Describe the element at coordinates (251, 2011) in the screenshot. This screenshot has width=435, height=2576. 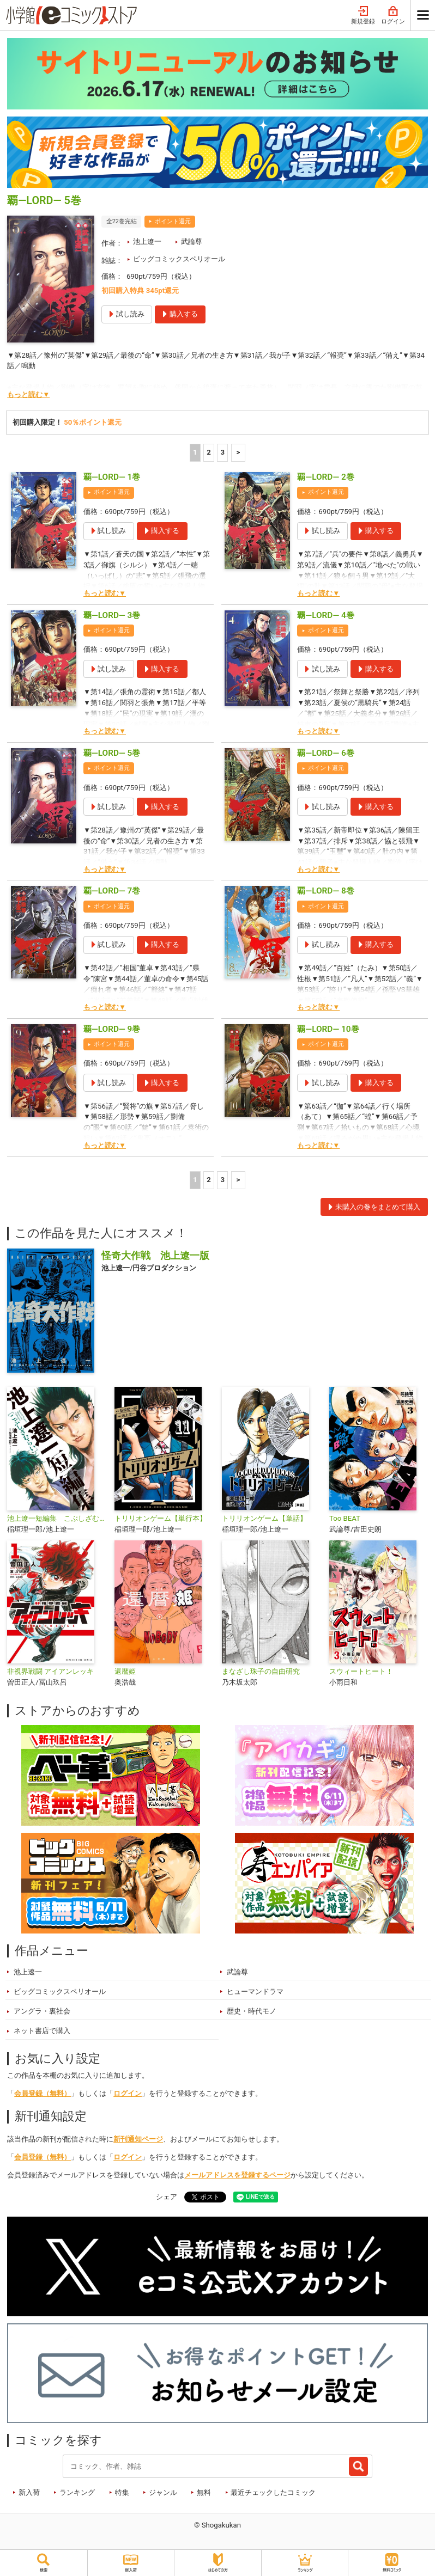
I see `歴史・時代モノ` at that location.